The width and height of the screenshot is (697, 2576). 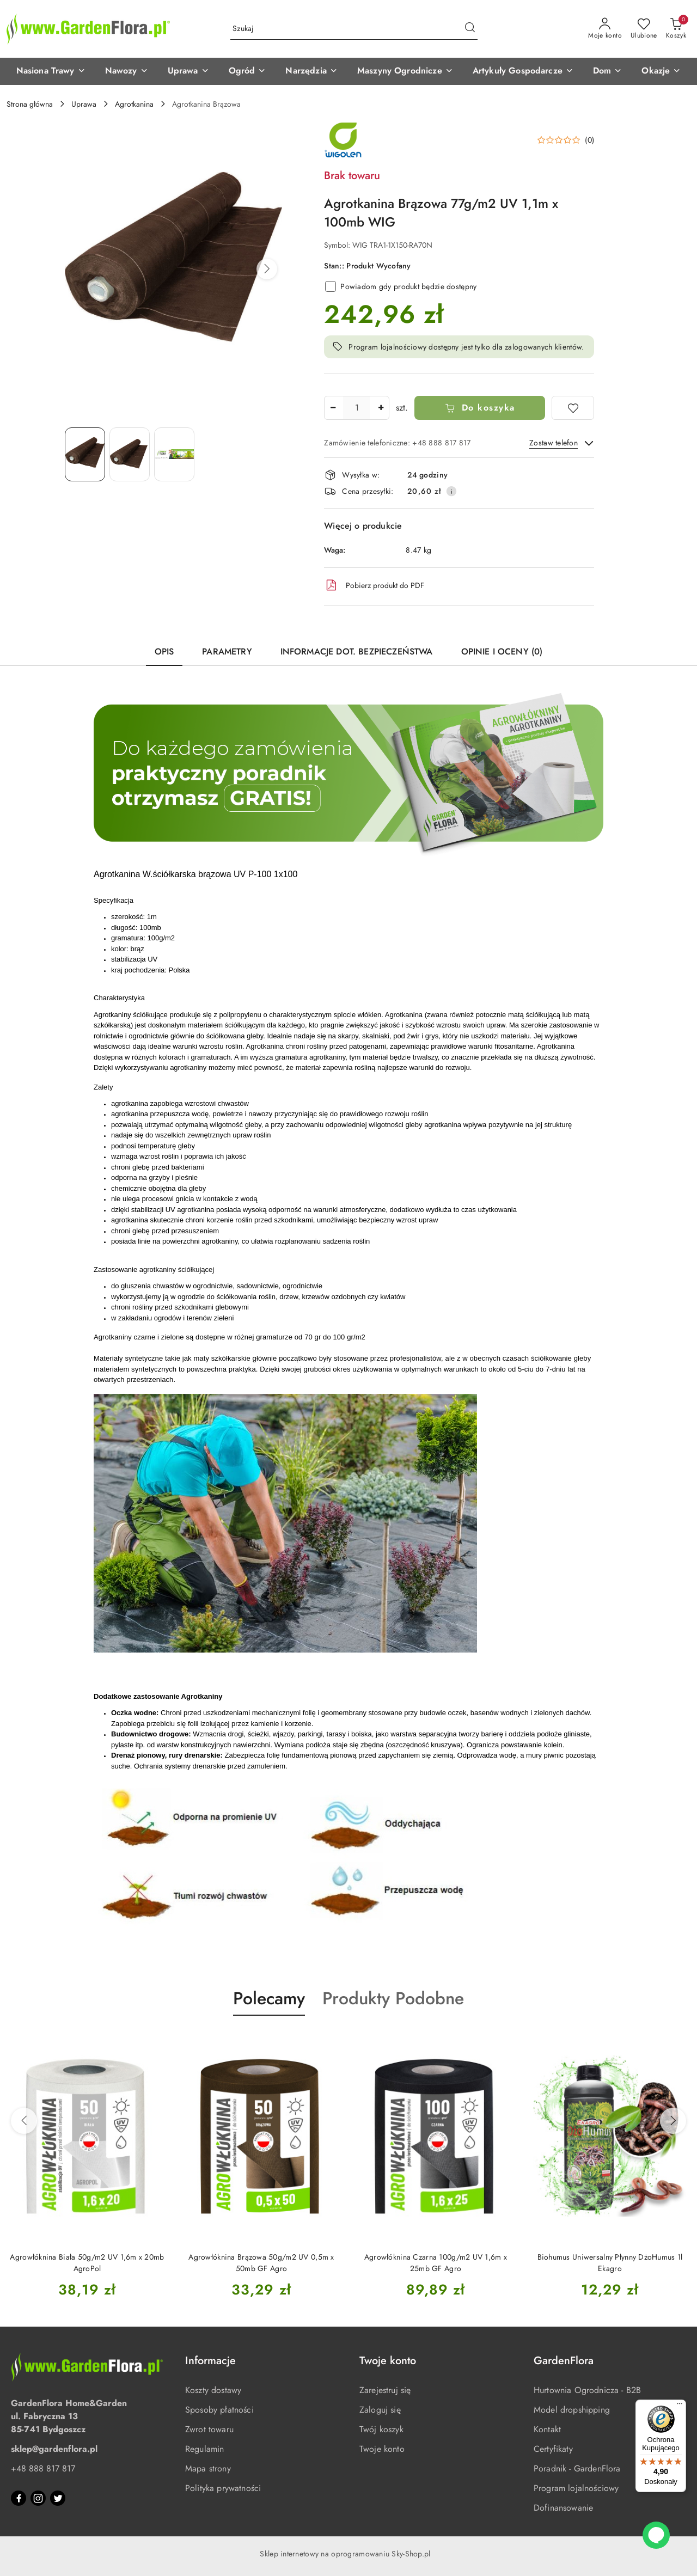 I want to click on Agrowłóknina Czarna 100g/m2 UV 1,6m x 25mb GF Agro, so click(x=435, y=2262).